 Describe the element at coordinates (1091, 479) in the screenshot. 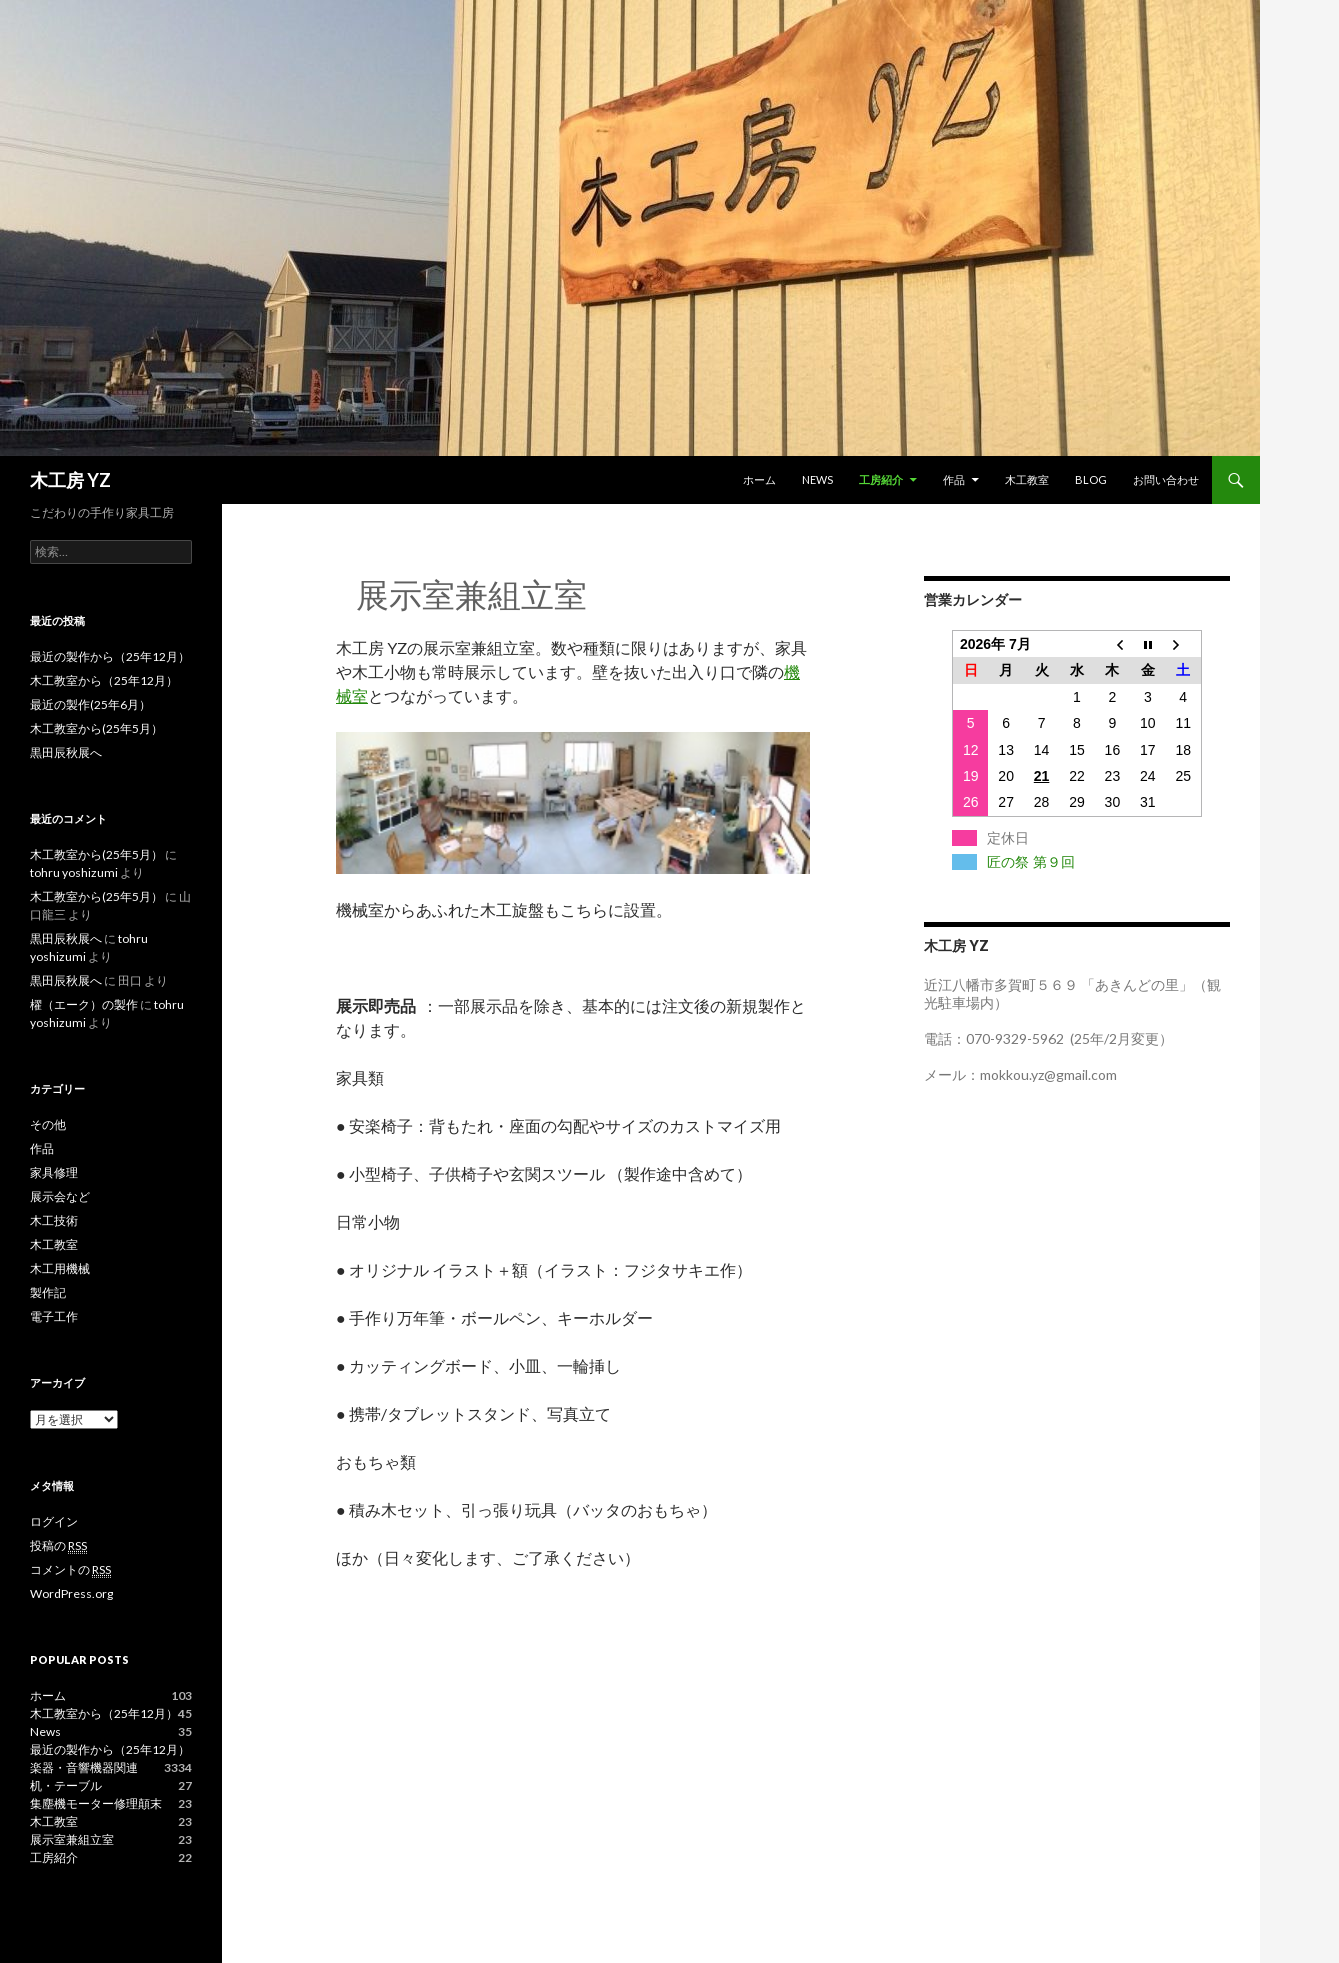

I see `blog` at that location.